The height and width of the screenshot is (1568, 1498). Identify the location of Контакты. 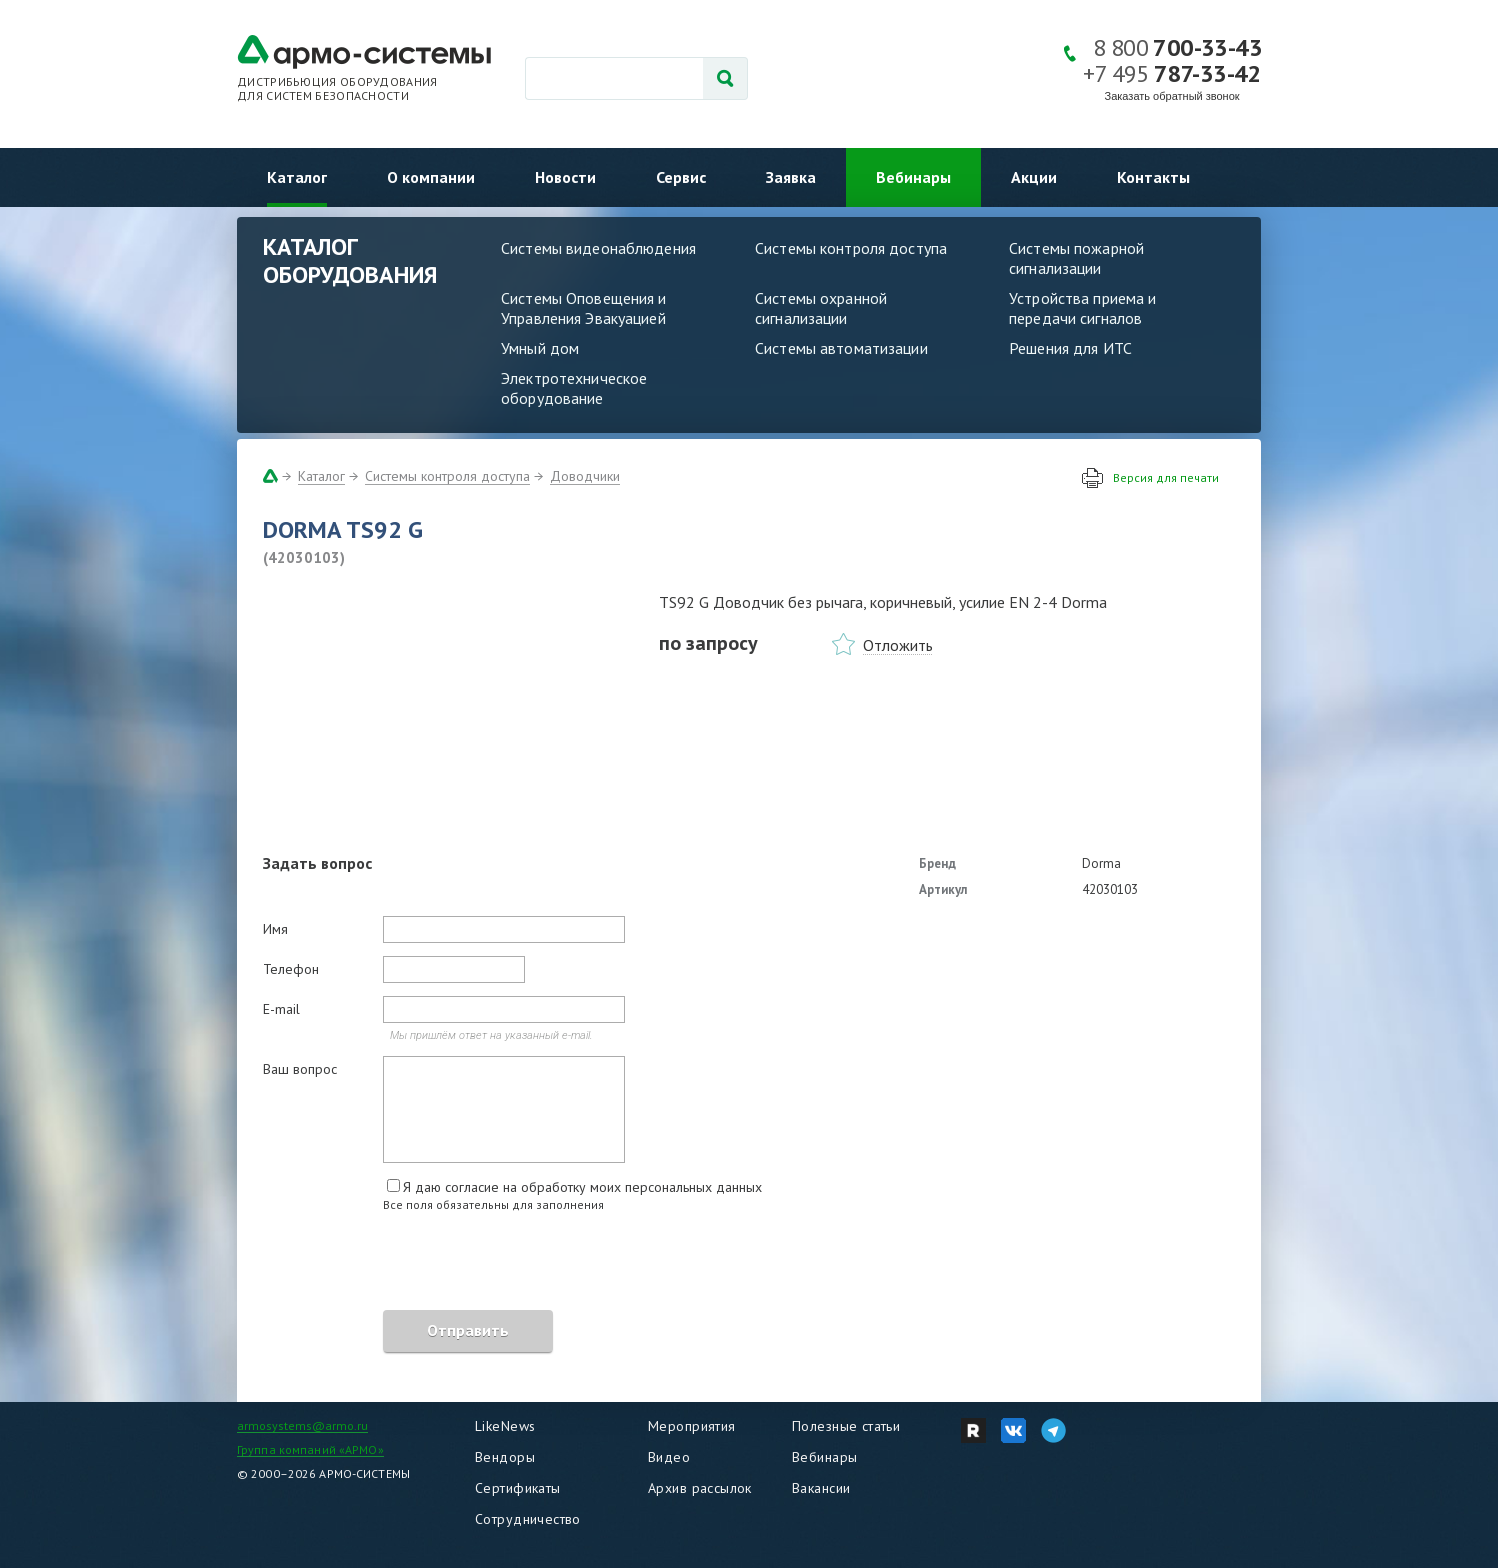
(1153, 177).